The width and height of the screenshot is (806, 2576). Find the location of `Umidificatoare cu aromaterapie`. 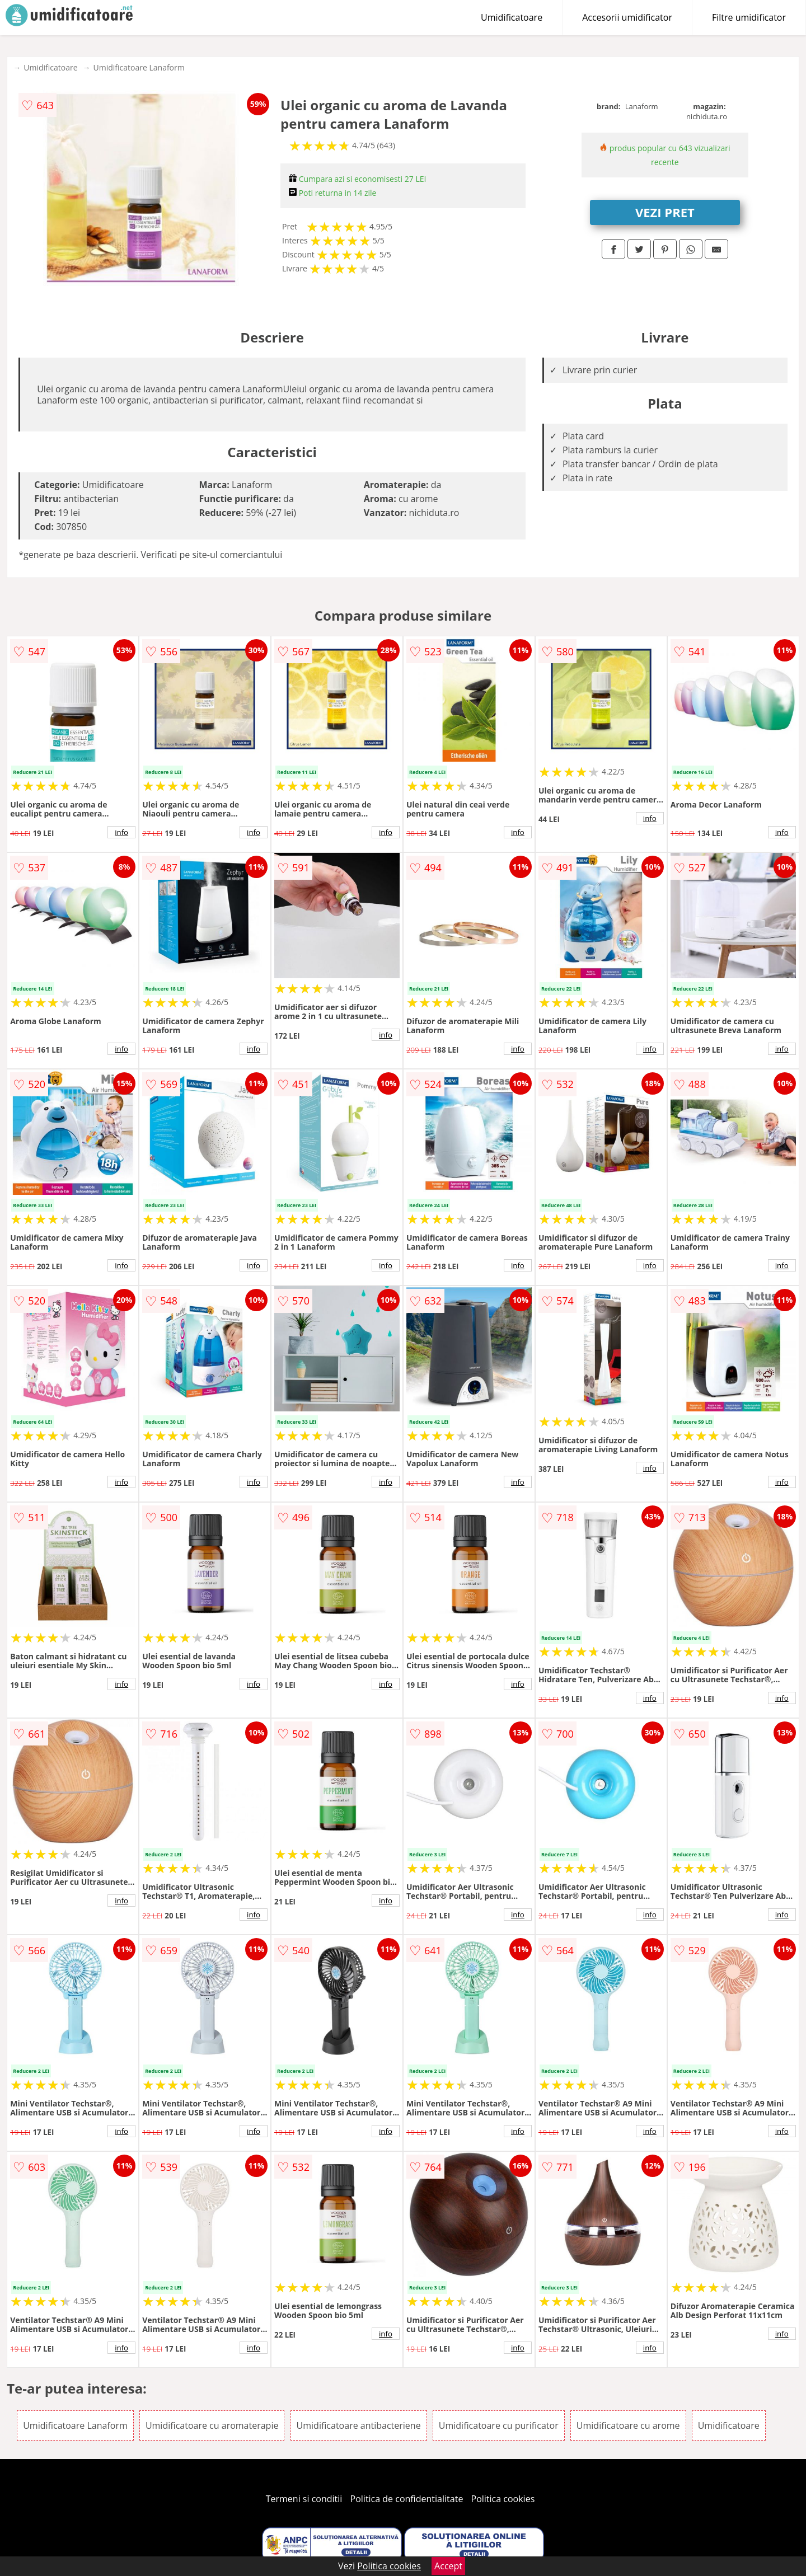

Umidificatoare cu aromaterapie is located at coordinates (212, 2425).